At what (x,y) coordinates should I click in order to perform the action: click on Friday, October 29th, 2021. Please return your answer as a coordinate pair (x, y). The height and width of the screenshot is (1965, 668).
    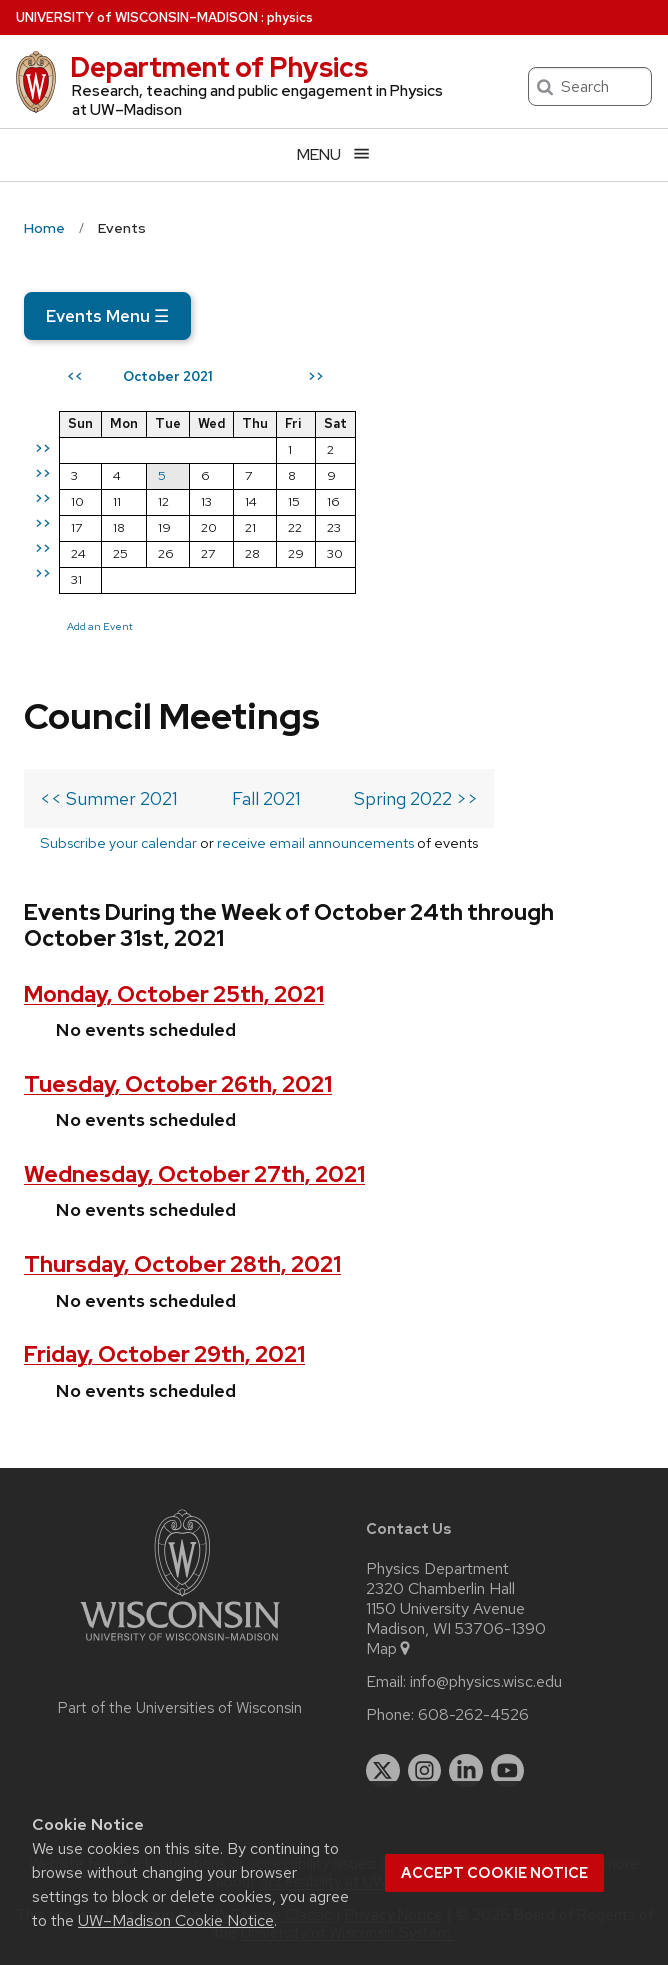
    Looking at the image, I should click on (164, 1354).